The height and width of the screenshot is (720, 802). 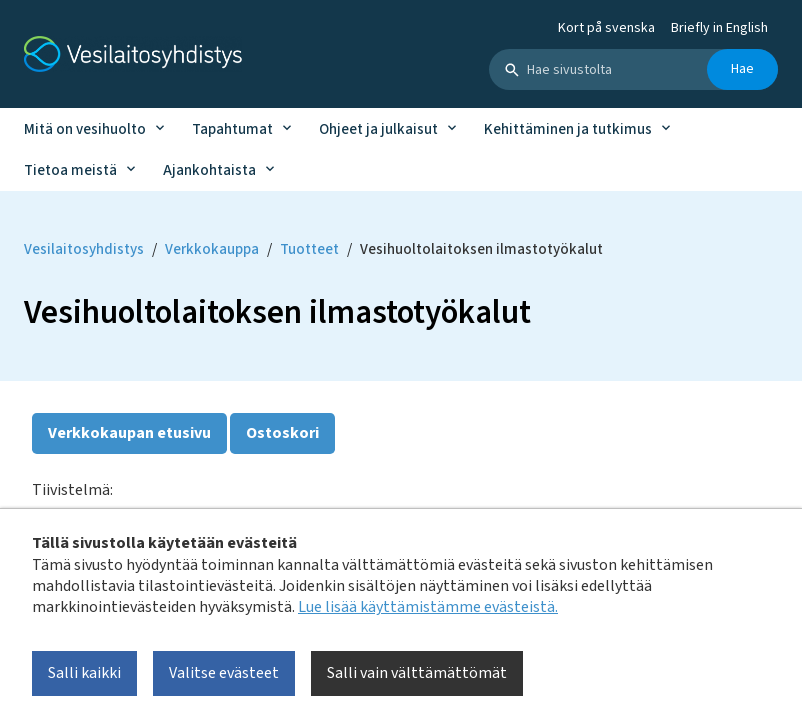 What do you see at coordinates (85, 129) in the screenshot?
I see `Mitä on vesihuolto` at bounding box center [85, 129].